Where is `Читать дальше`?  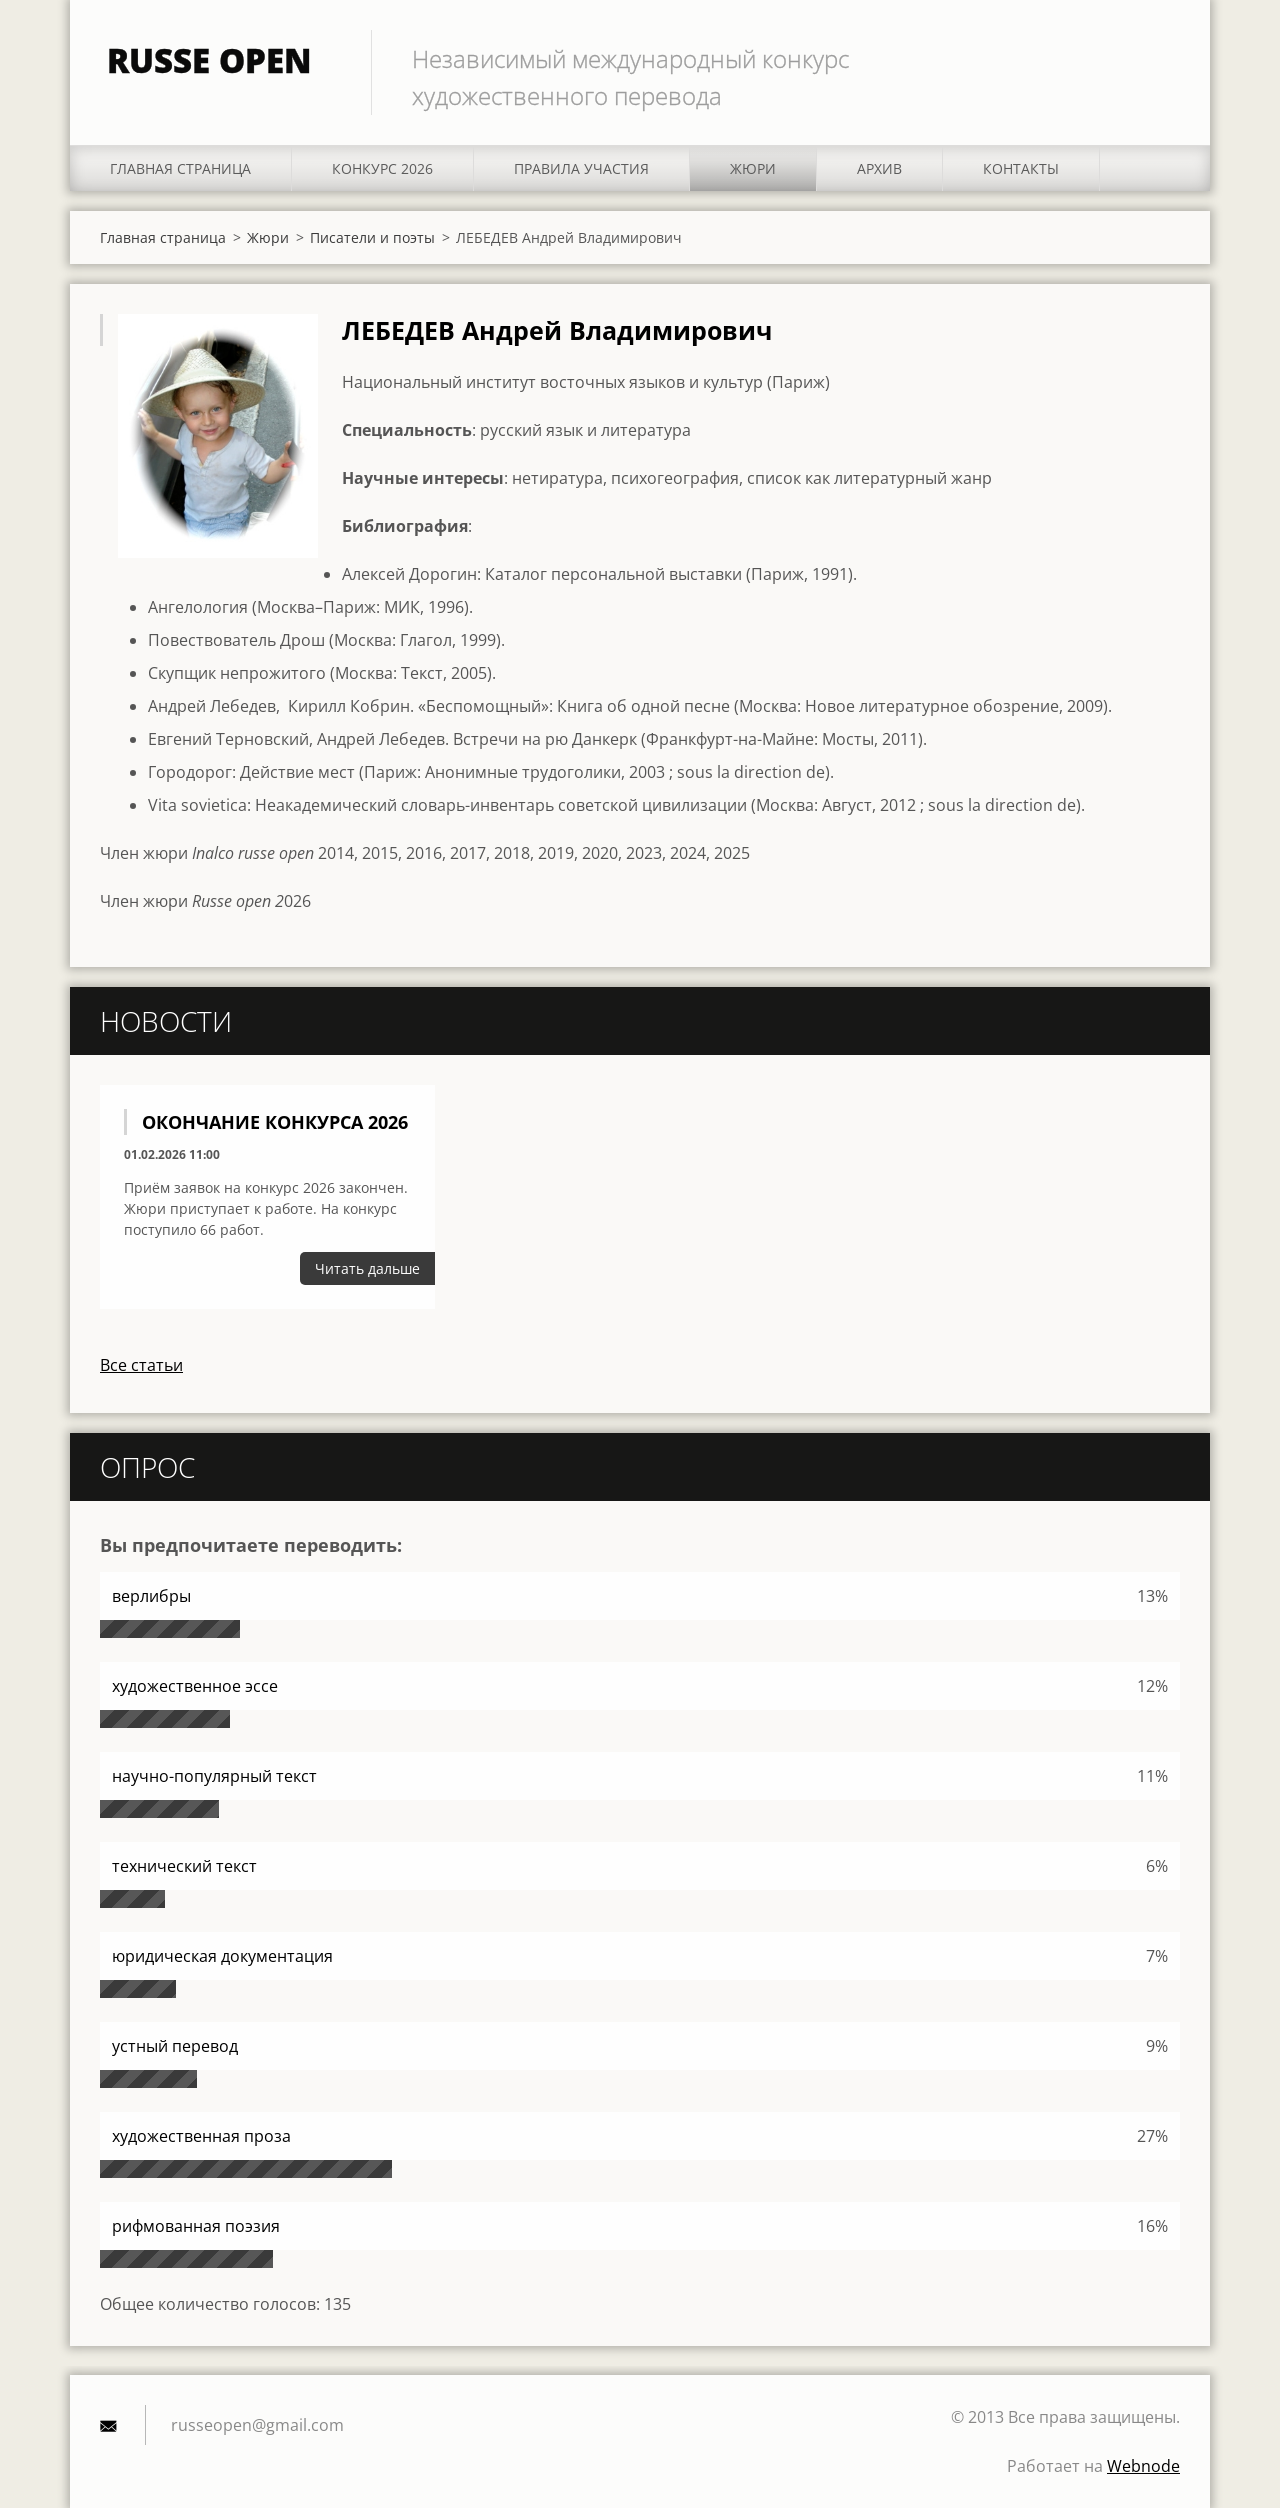
Читать дальше is located at coordinates (367, 1268).